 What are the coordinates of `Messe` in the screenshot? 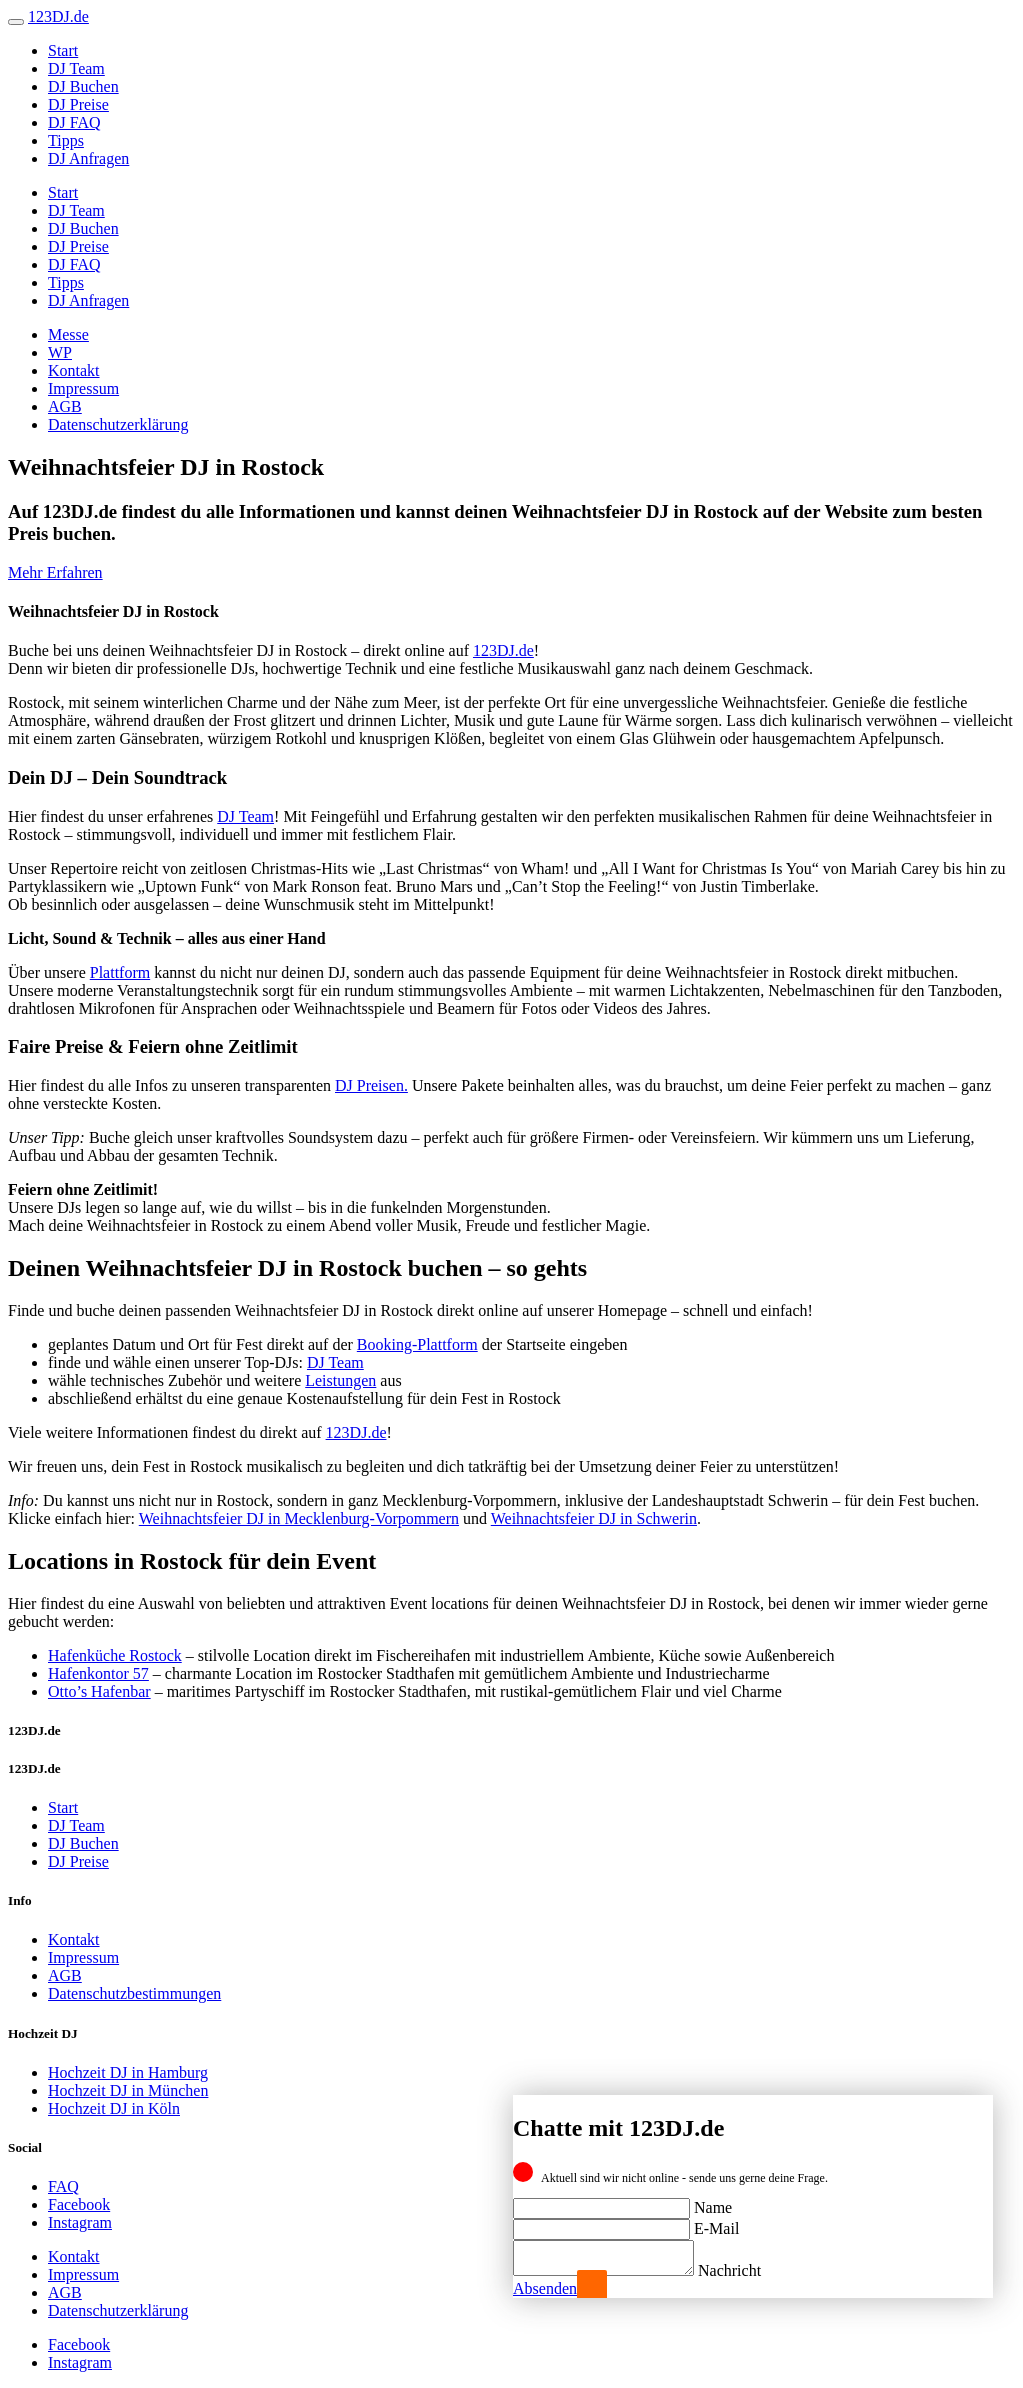 It's located at (68, 334).